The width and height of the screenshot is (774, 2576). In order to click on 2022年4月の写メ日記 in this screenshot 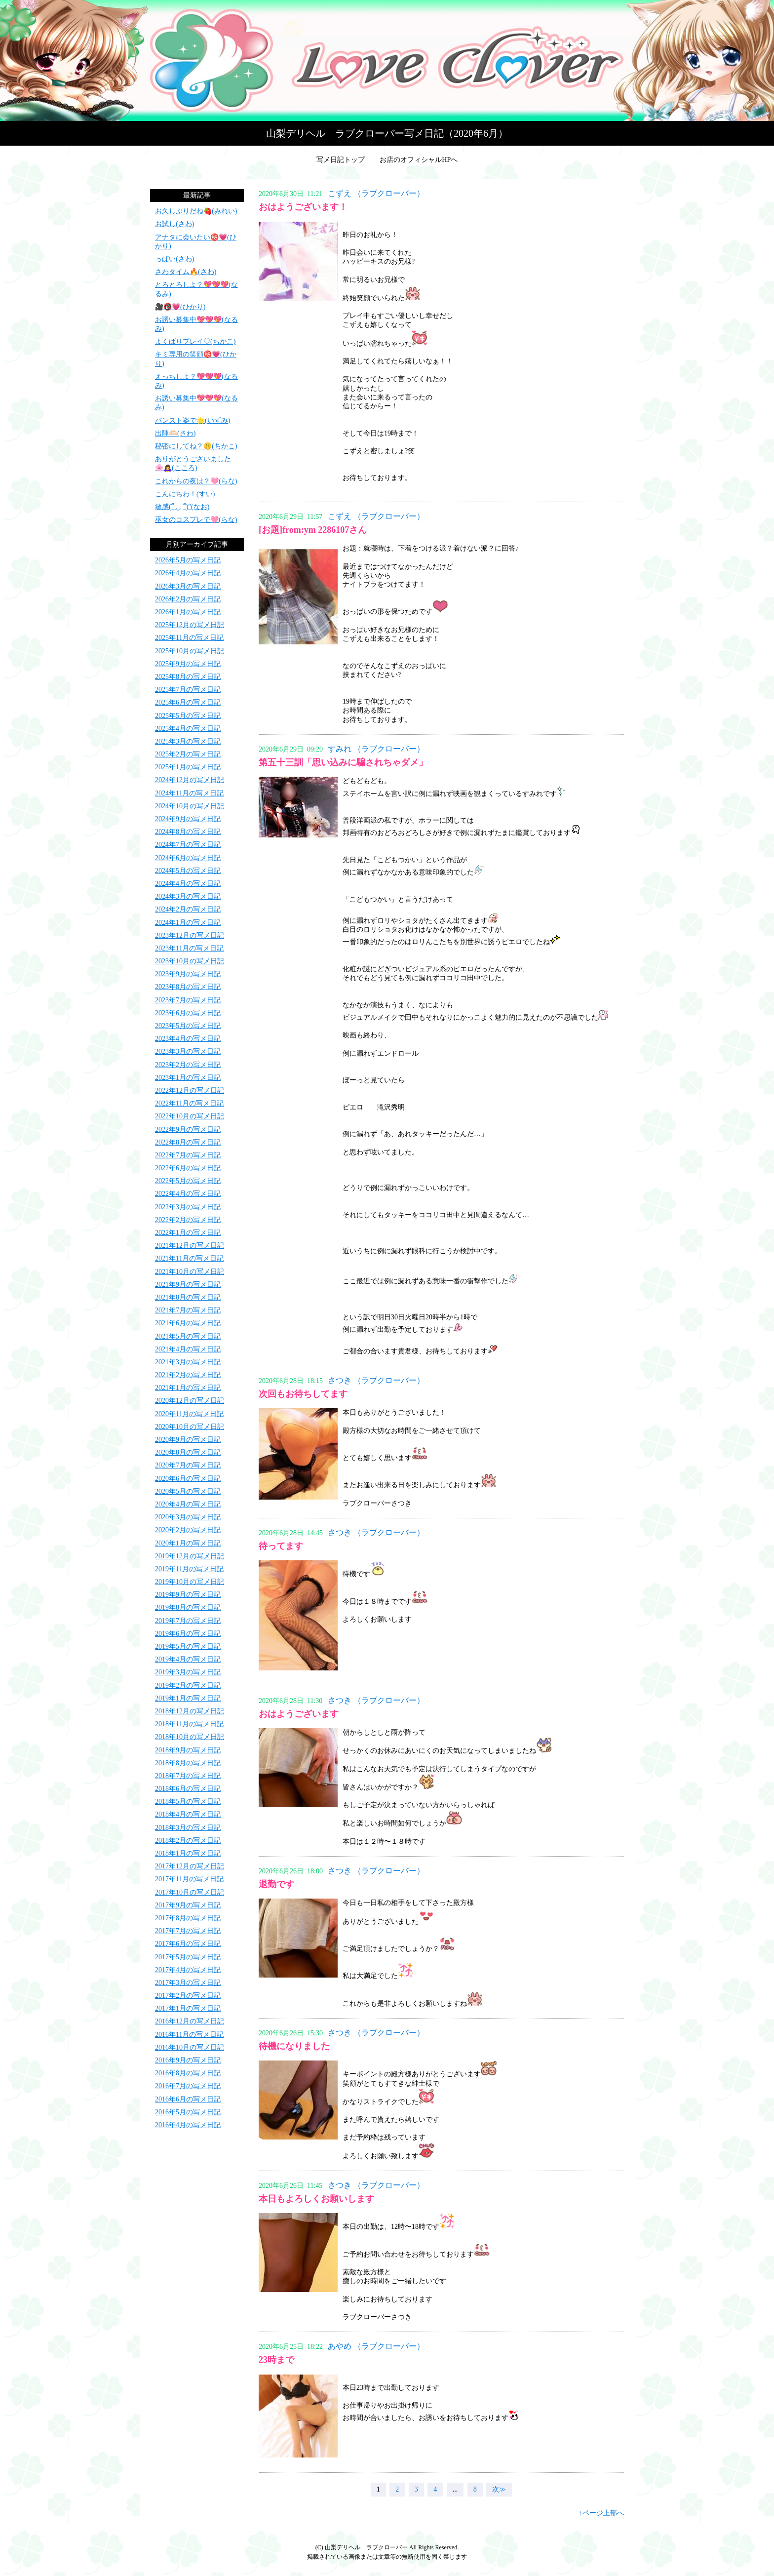, I will do `click(188, 1193)`.